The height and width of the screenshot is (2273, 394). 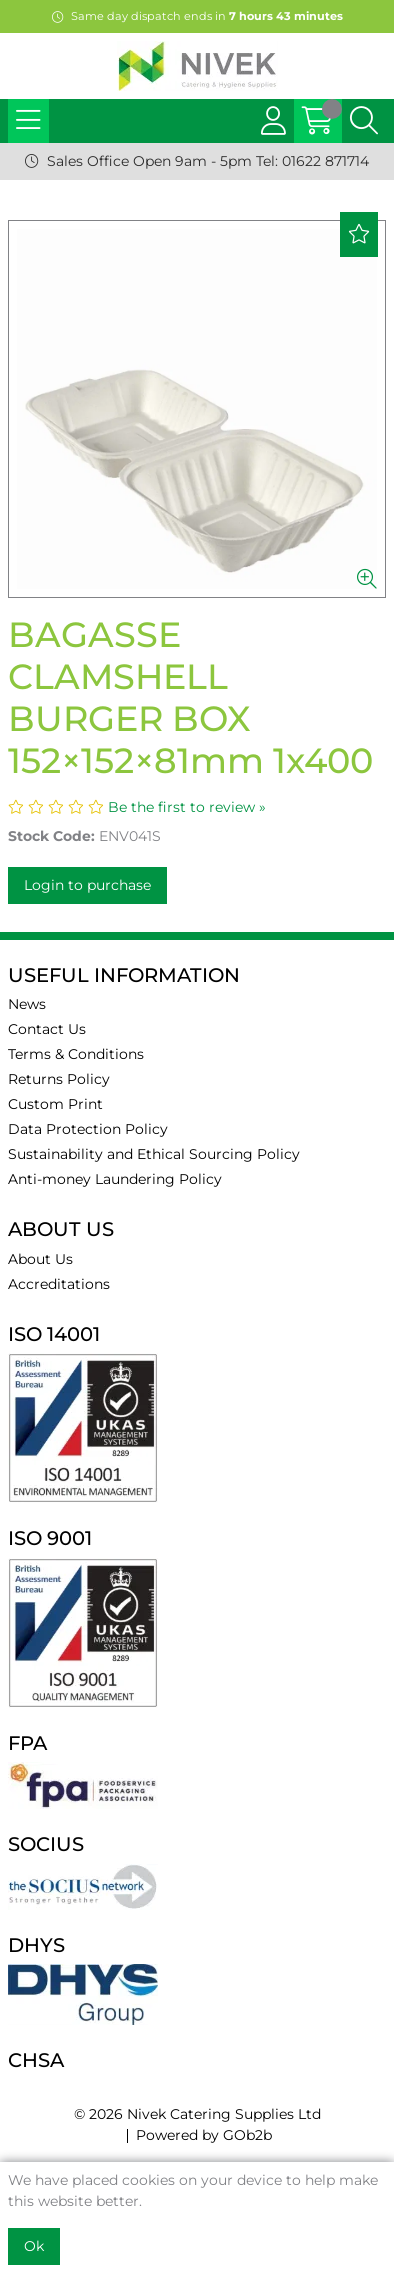 What do you see at coordinates (115, 1179) in the screenshot?
I see `Anti-money Laundering Policy` at bounding box center [115, 1179].